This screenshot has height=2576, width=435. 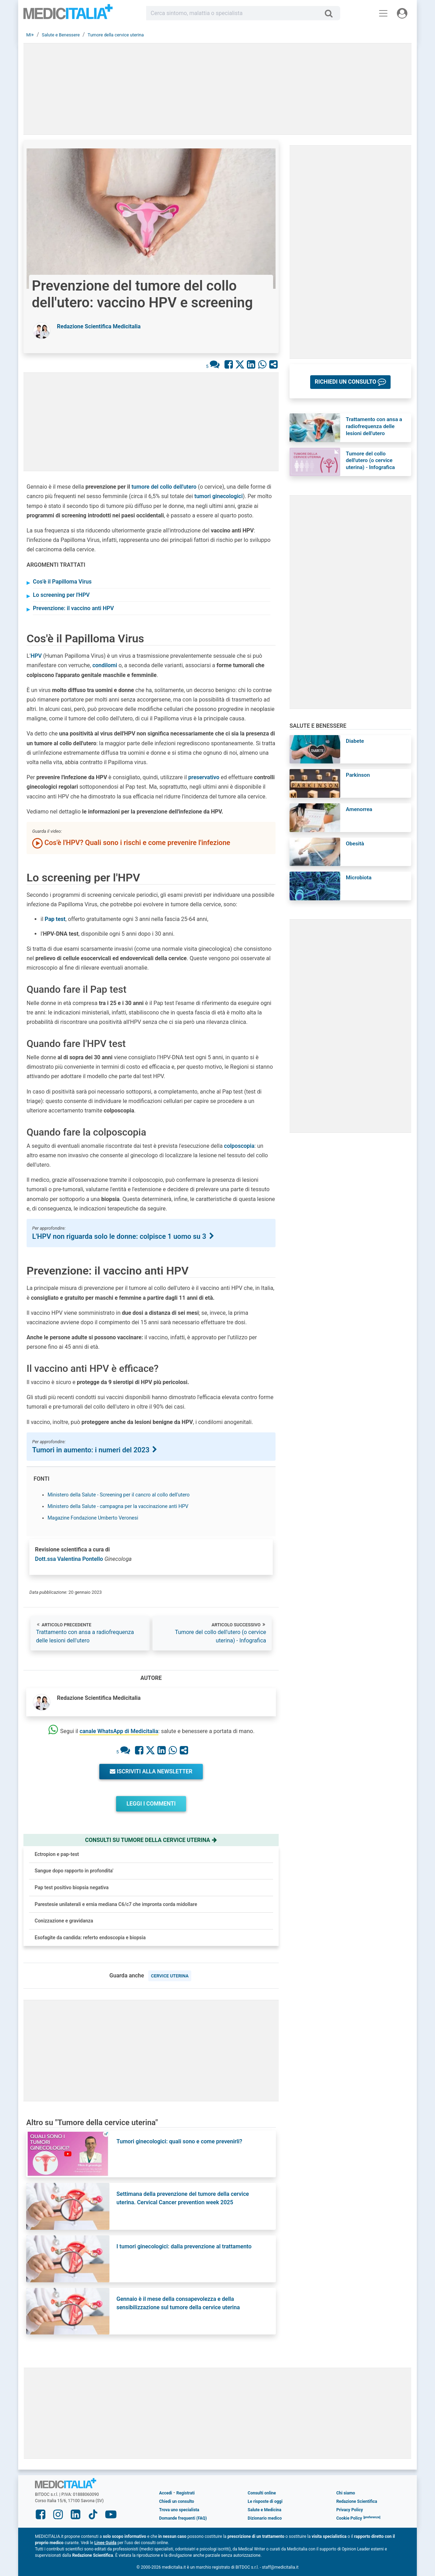 What do you see at coordinates (218, 496) in the screenshot?
I see `tumori ginecologici` at bounding box center [218, 496].